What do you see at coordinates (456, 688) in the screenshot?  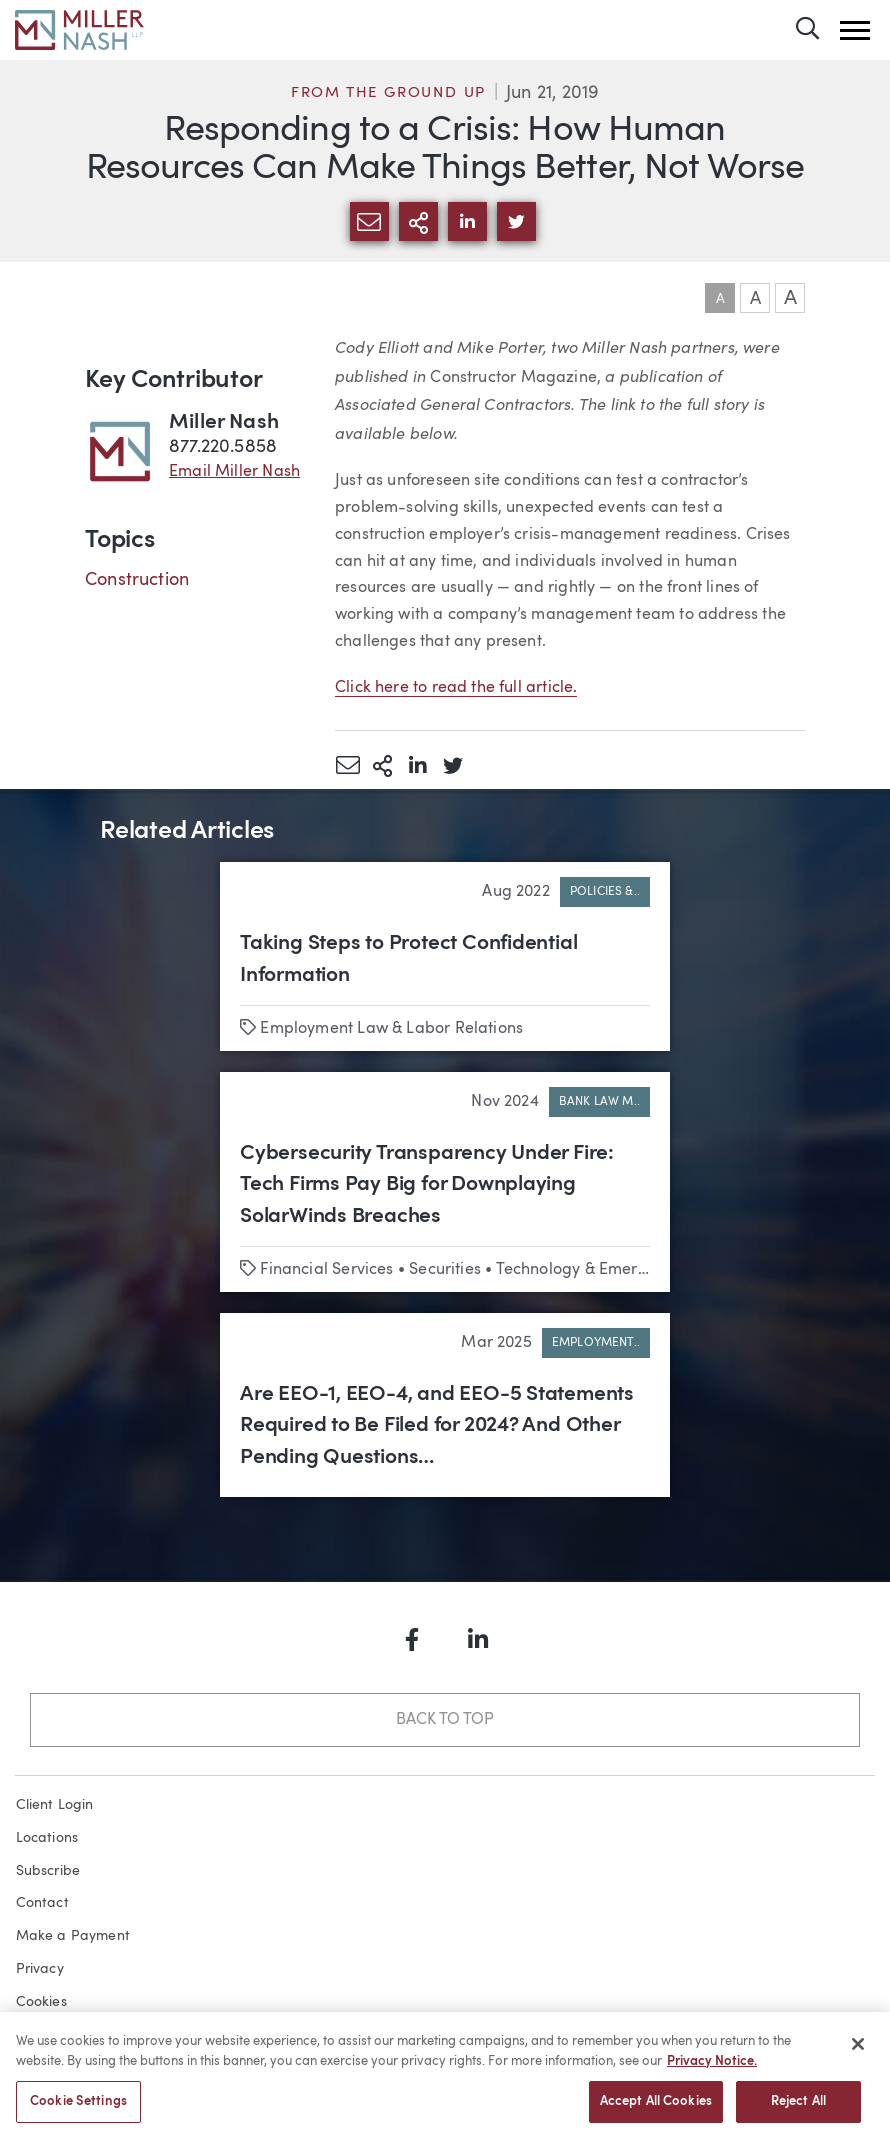 I see `Click here to read the full article.` at bounding box center [456, 688].